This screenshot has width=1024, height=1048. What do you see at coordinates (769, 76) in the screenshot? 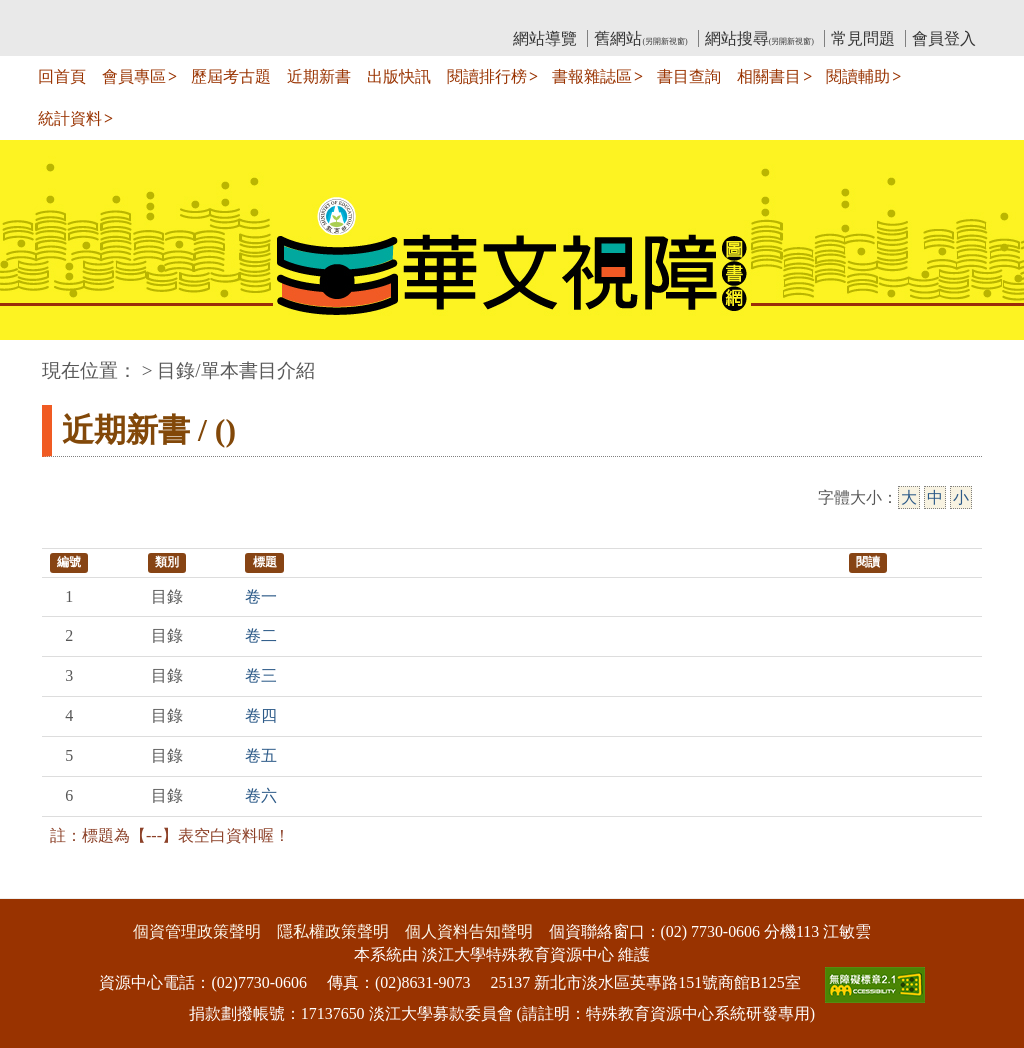
I see `相關書目` at bounding box center [769, 76].